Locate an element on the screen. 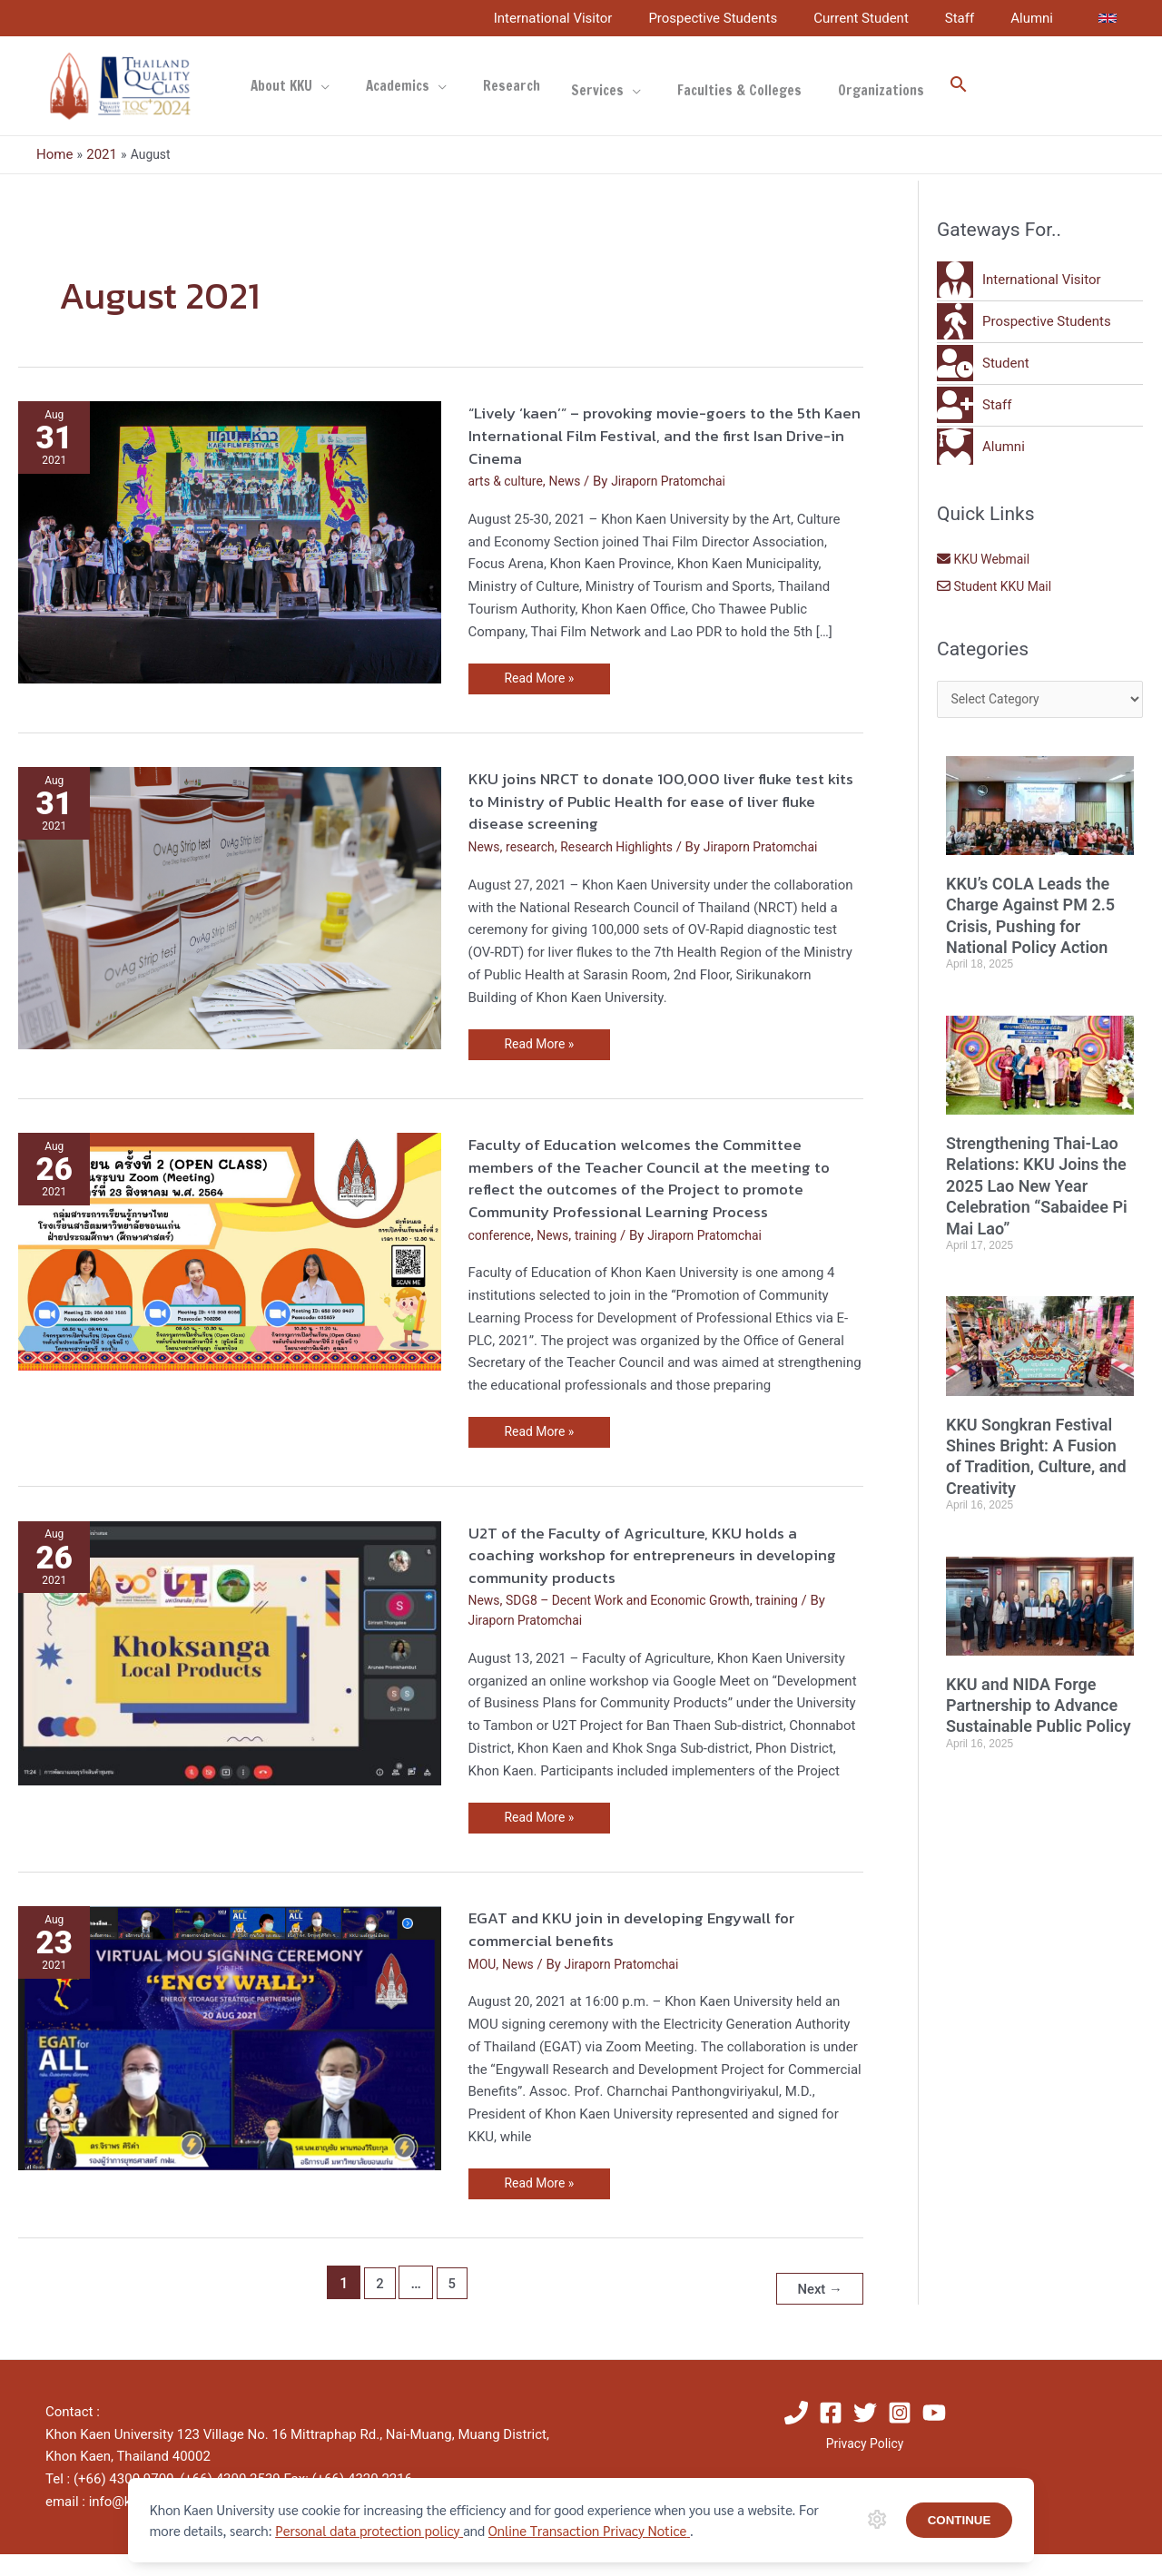 The height and width of the screenshot is (2576, 1162). [Phone] is located at coordinates (796, 2434).